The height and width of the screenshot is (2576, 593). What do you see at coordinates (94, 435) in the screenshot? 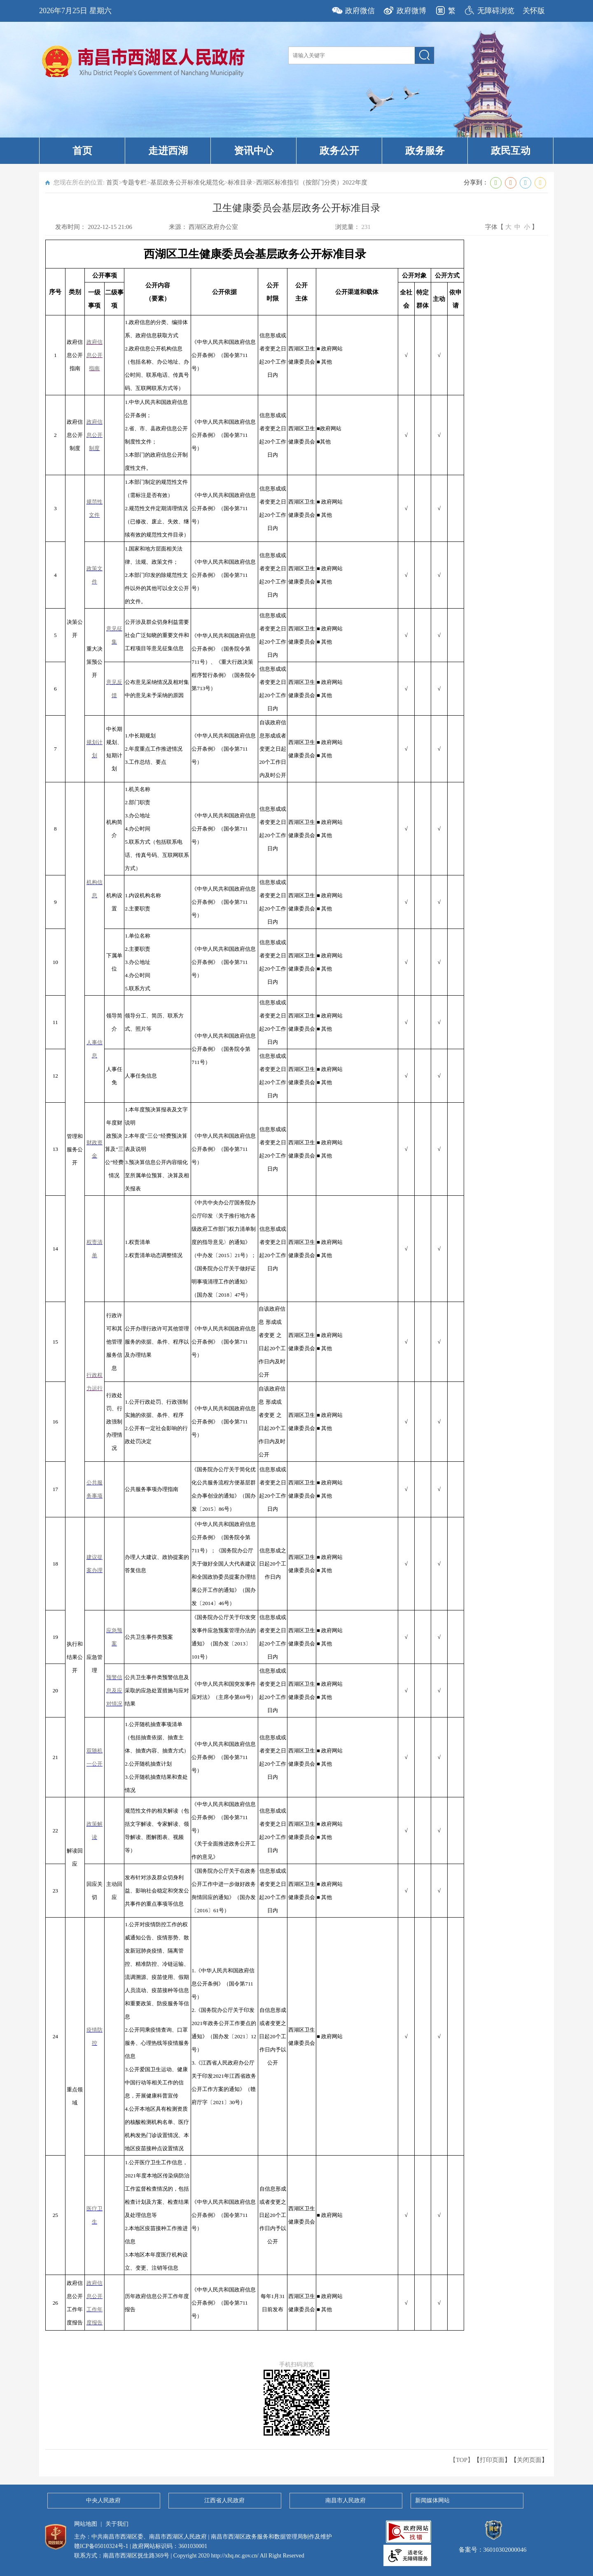
I see `政府信息公开制度` at bounding box center [94, 435].